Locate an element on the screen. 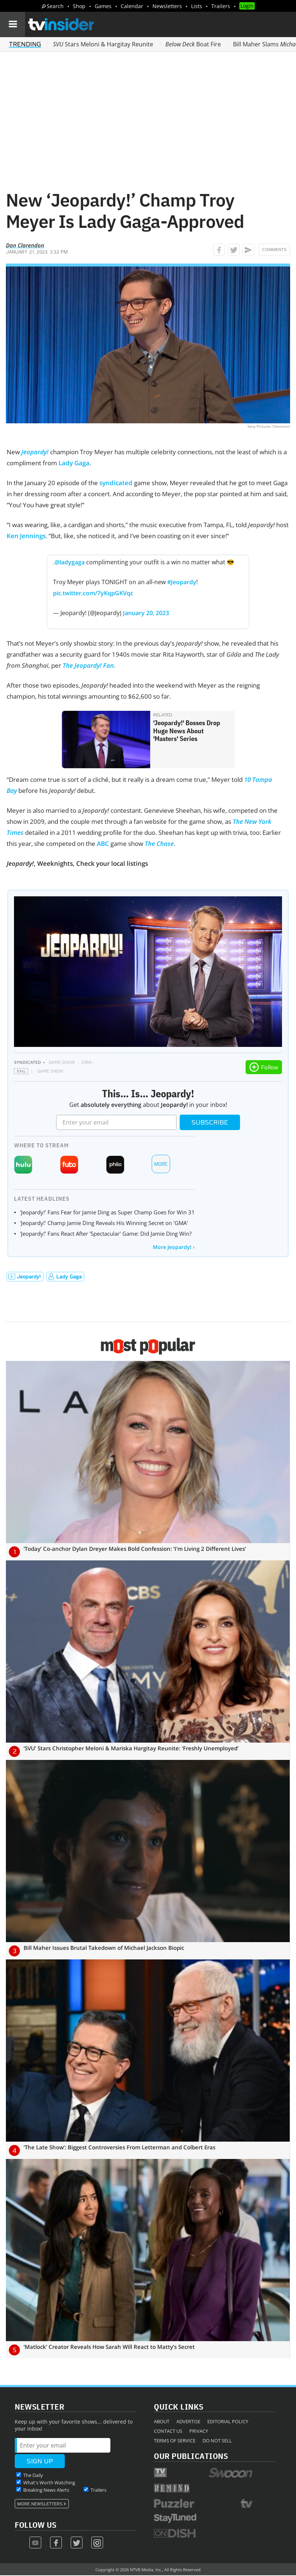 The image size is (296, 2576). Dan Clarendon is located at coordinates (25, 245).